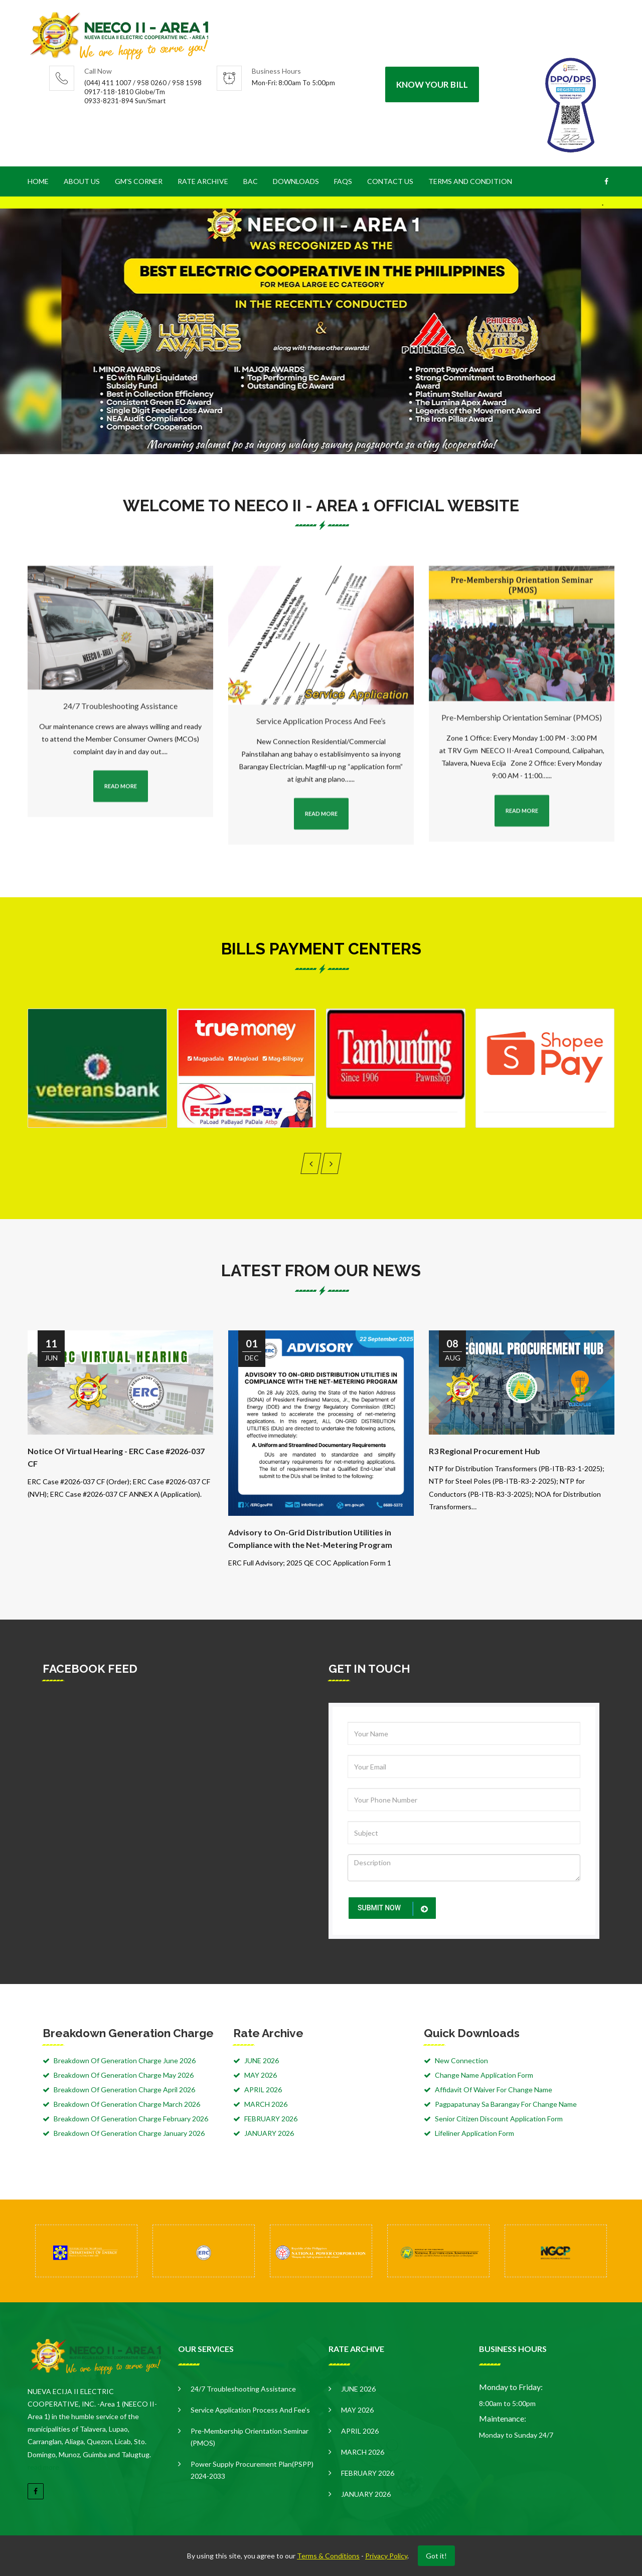 This screenshot has height=2576, width=642. Describe the element at coordinates (263, 2089) in the screenshot. I see `APRIL 2026` at that location.